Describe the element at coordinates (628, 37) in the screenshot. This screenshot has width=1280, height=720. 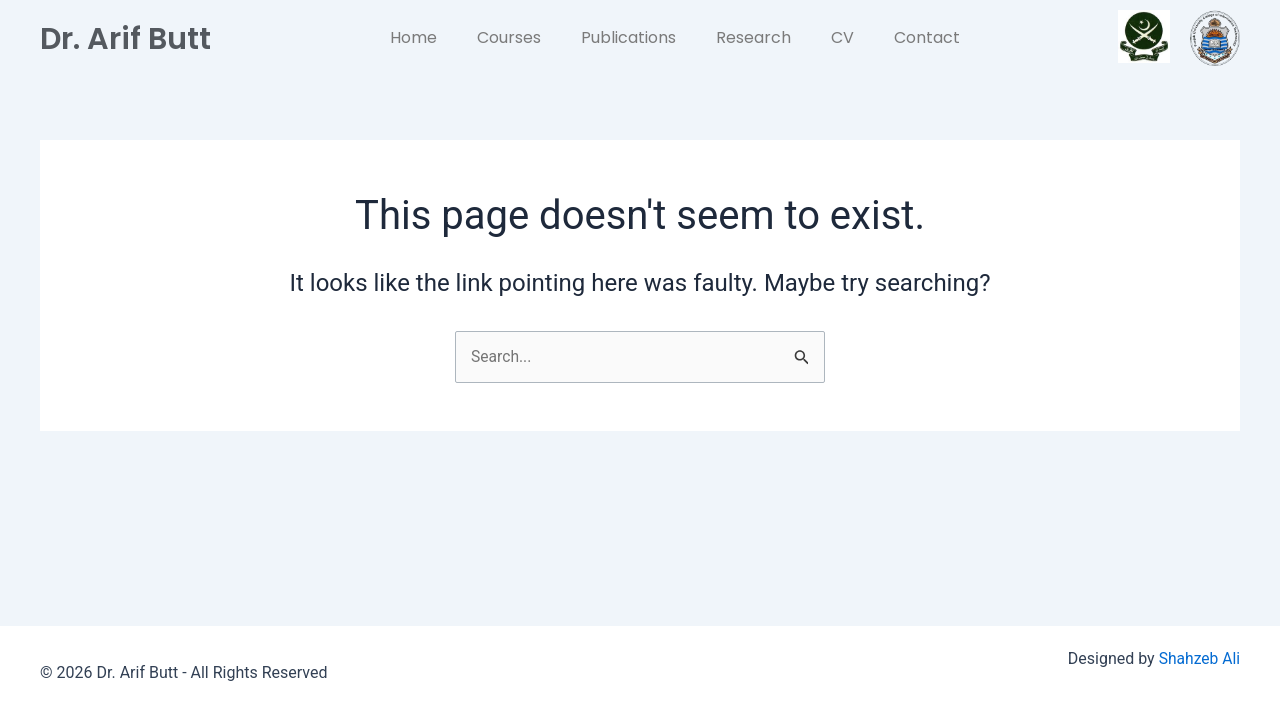
I see `Publications` at that location.